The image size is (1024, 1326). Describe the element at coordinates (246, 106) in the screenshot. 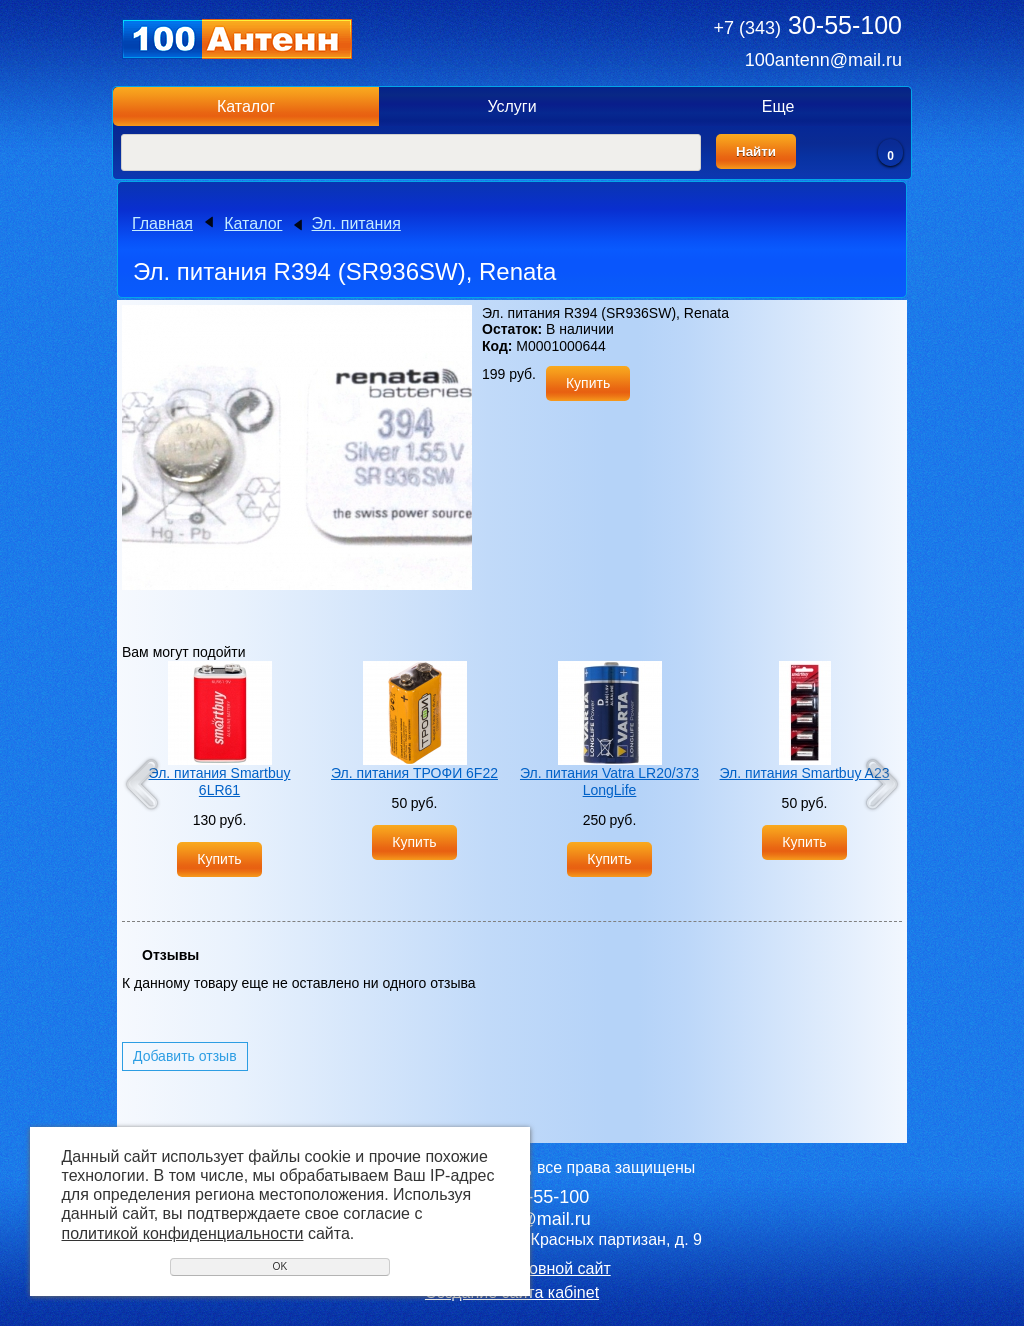

I see `Каталог` at that location.